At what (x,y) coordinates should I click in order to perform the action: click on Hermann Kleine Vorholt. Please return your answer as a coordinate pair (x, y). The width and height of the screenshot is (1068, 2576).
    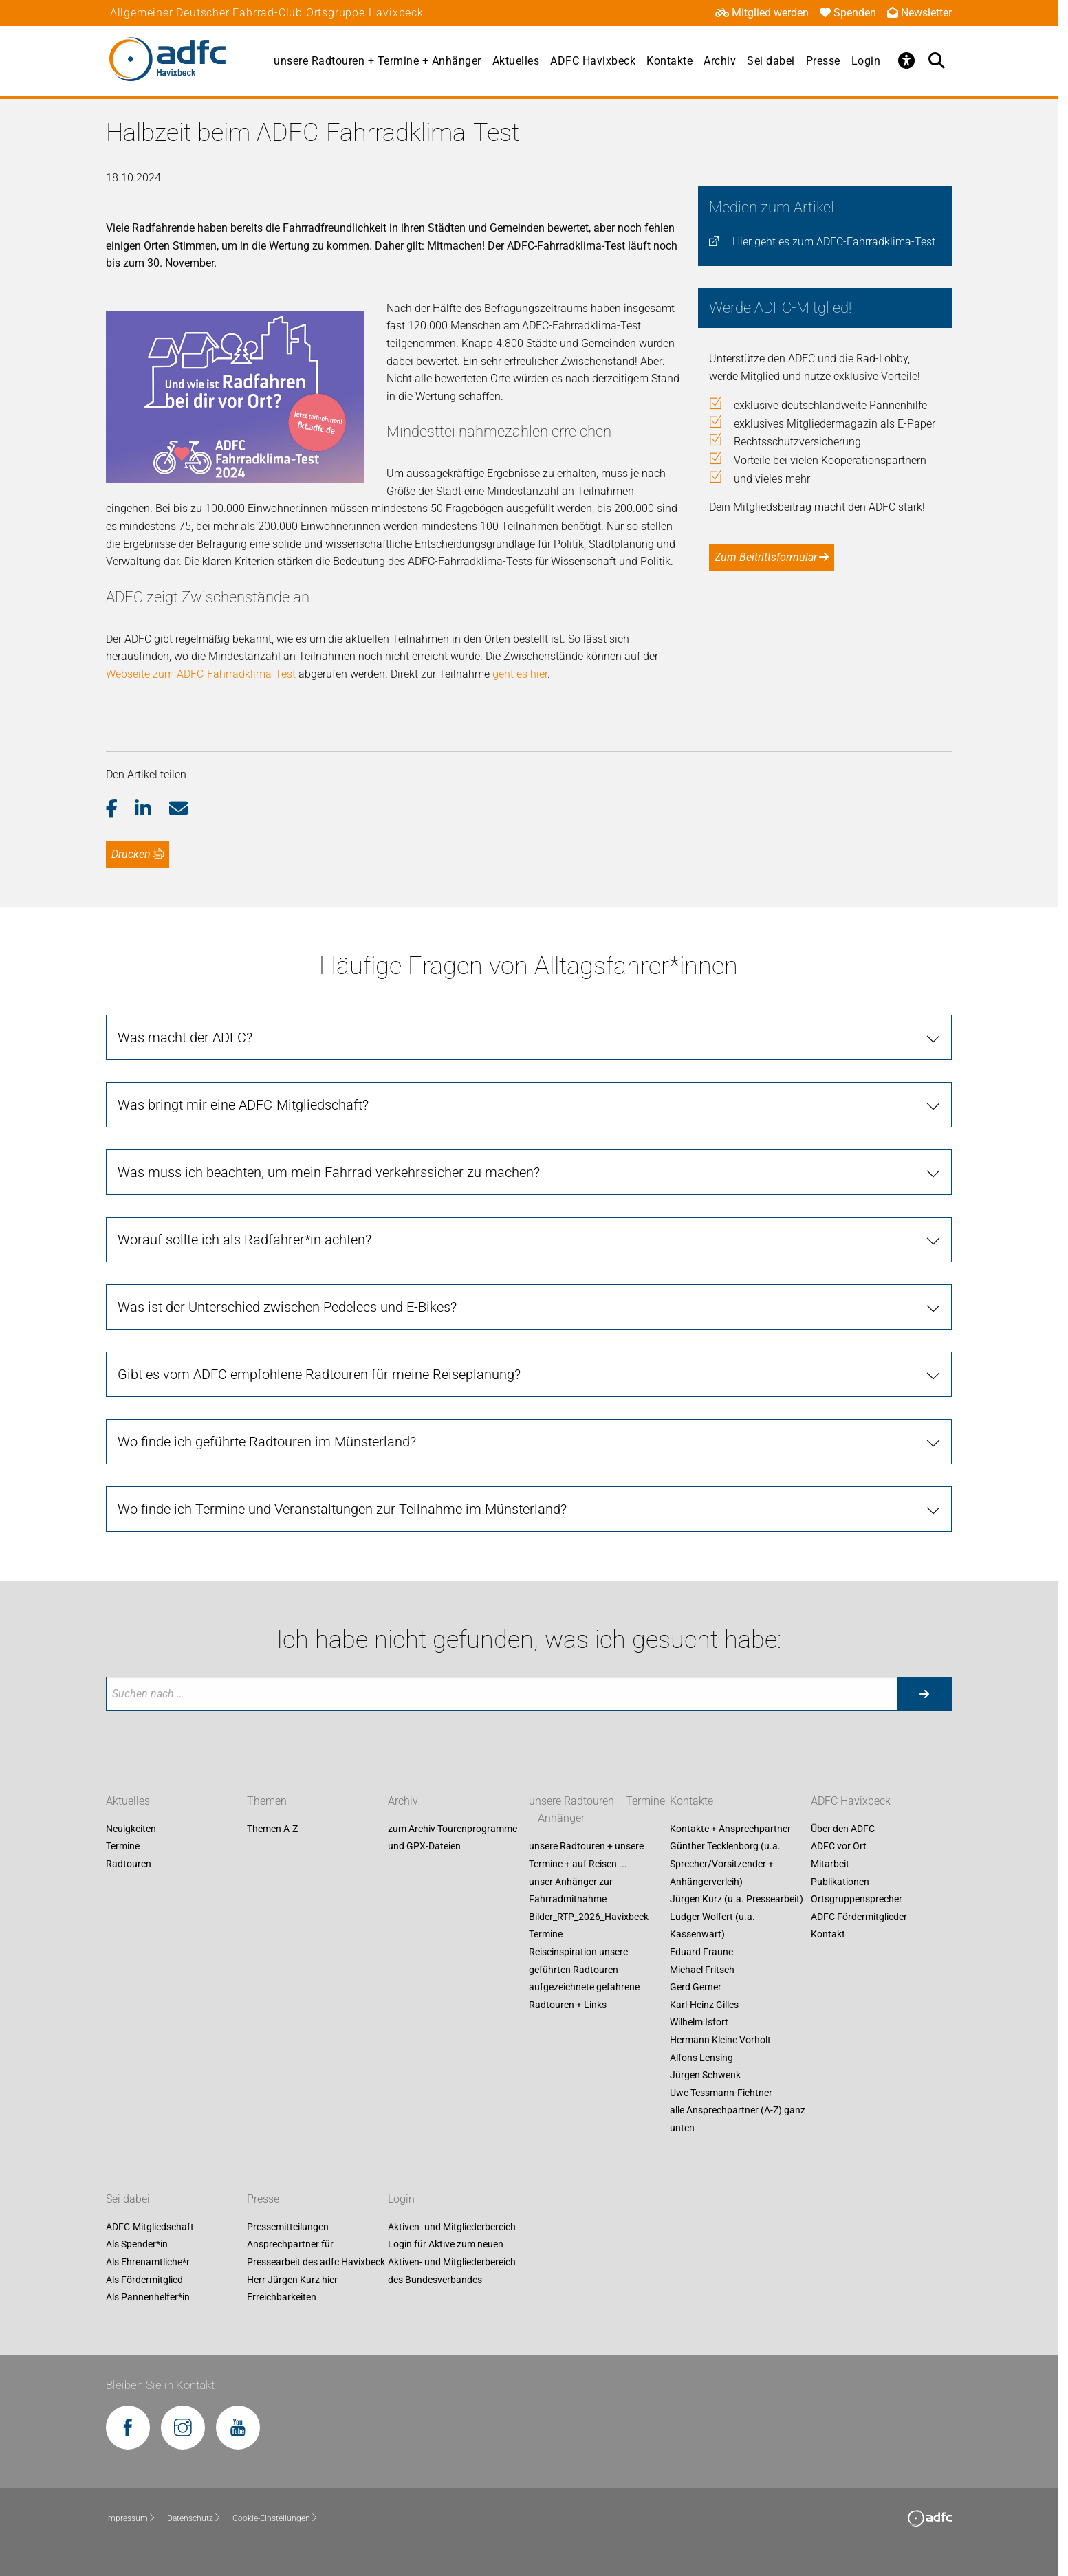
    Looking at the image, I should click on (720, 2039).